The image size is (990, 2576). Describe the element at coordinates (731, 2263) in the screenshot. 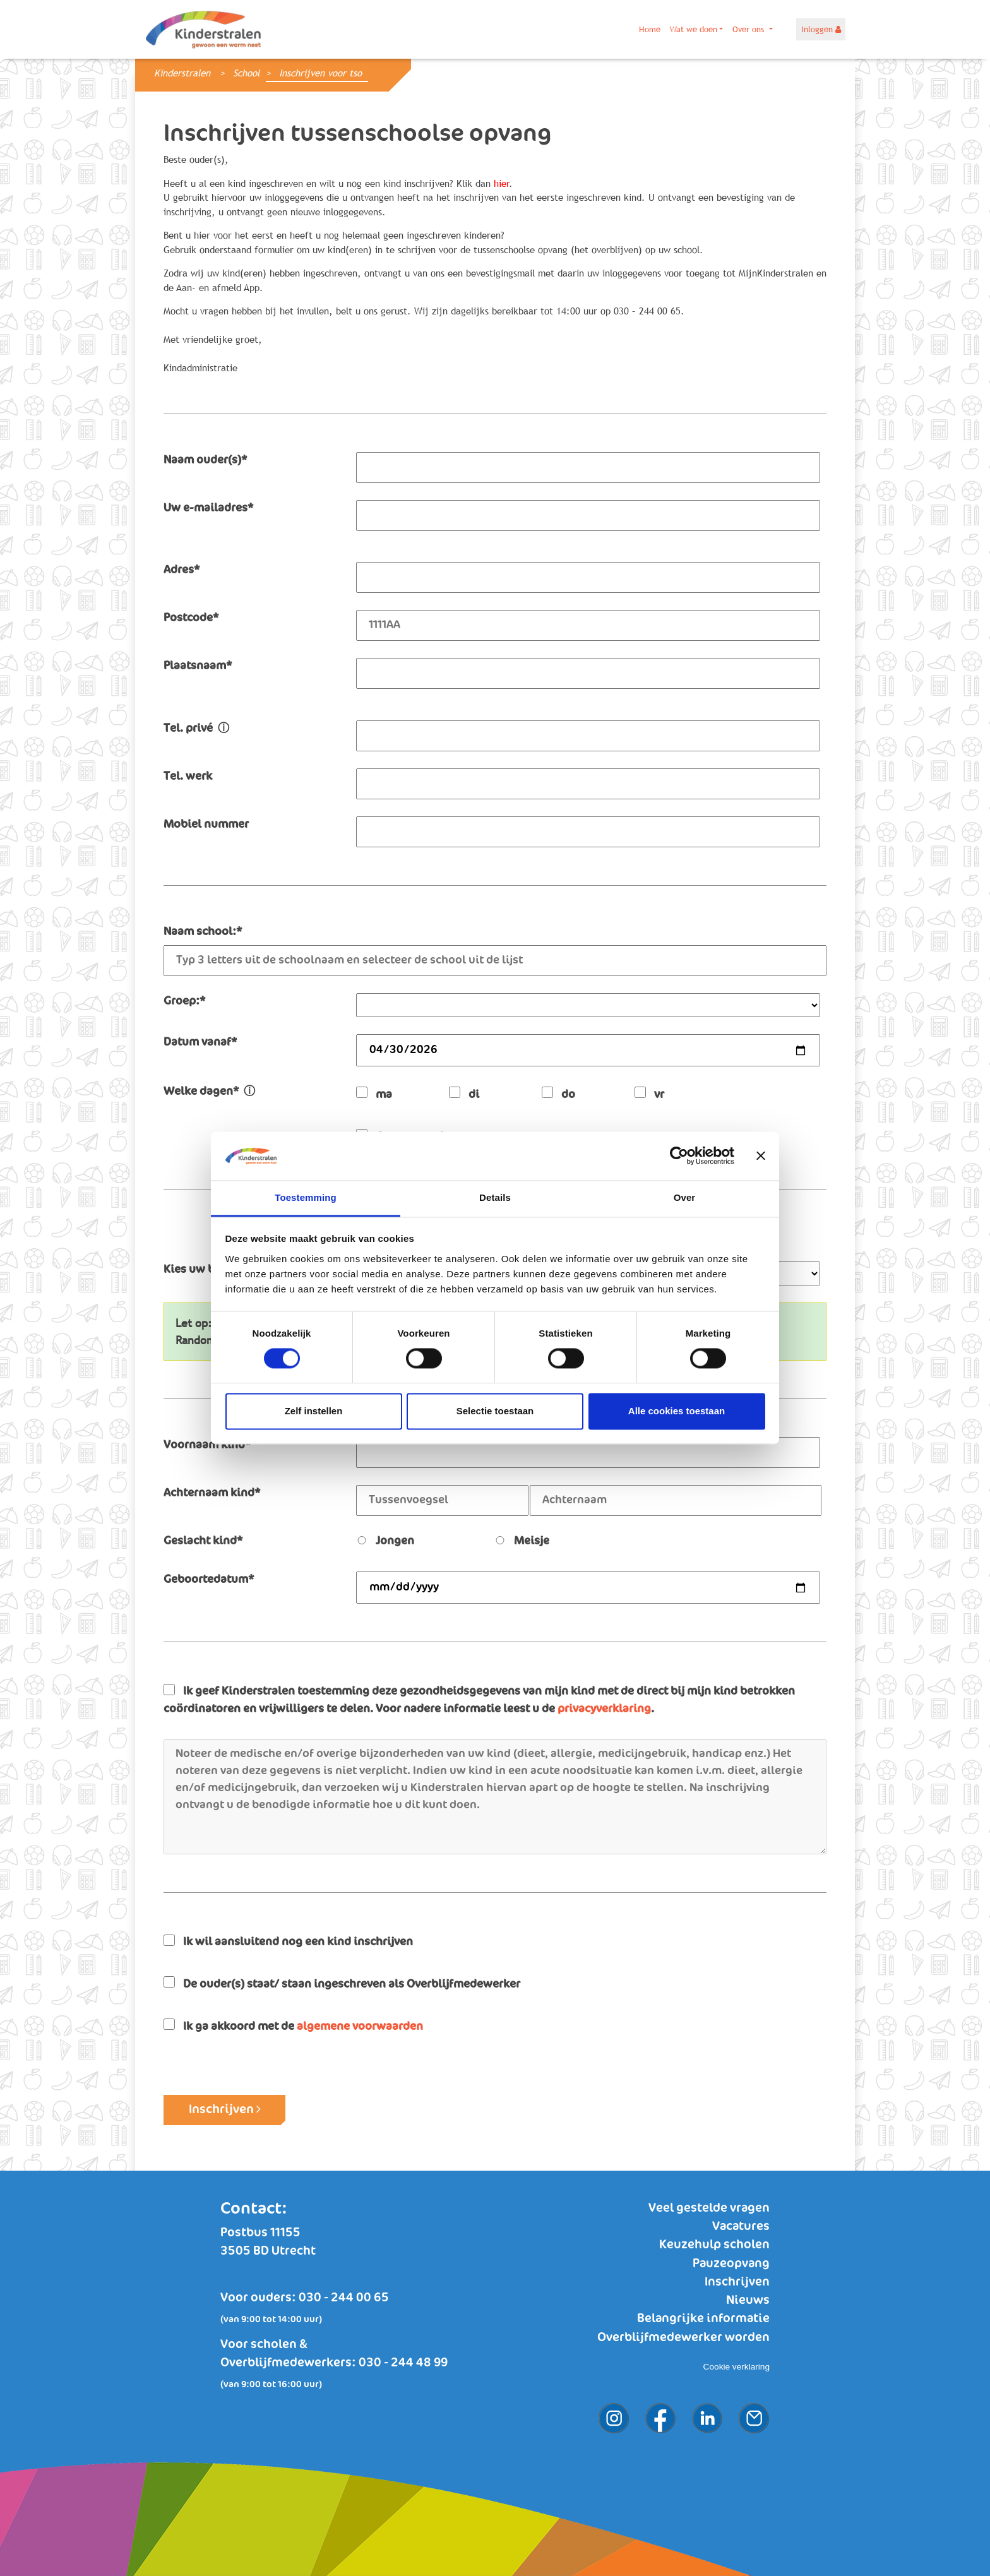

I see `Pauzeopvang` at that location.